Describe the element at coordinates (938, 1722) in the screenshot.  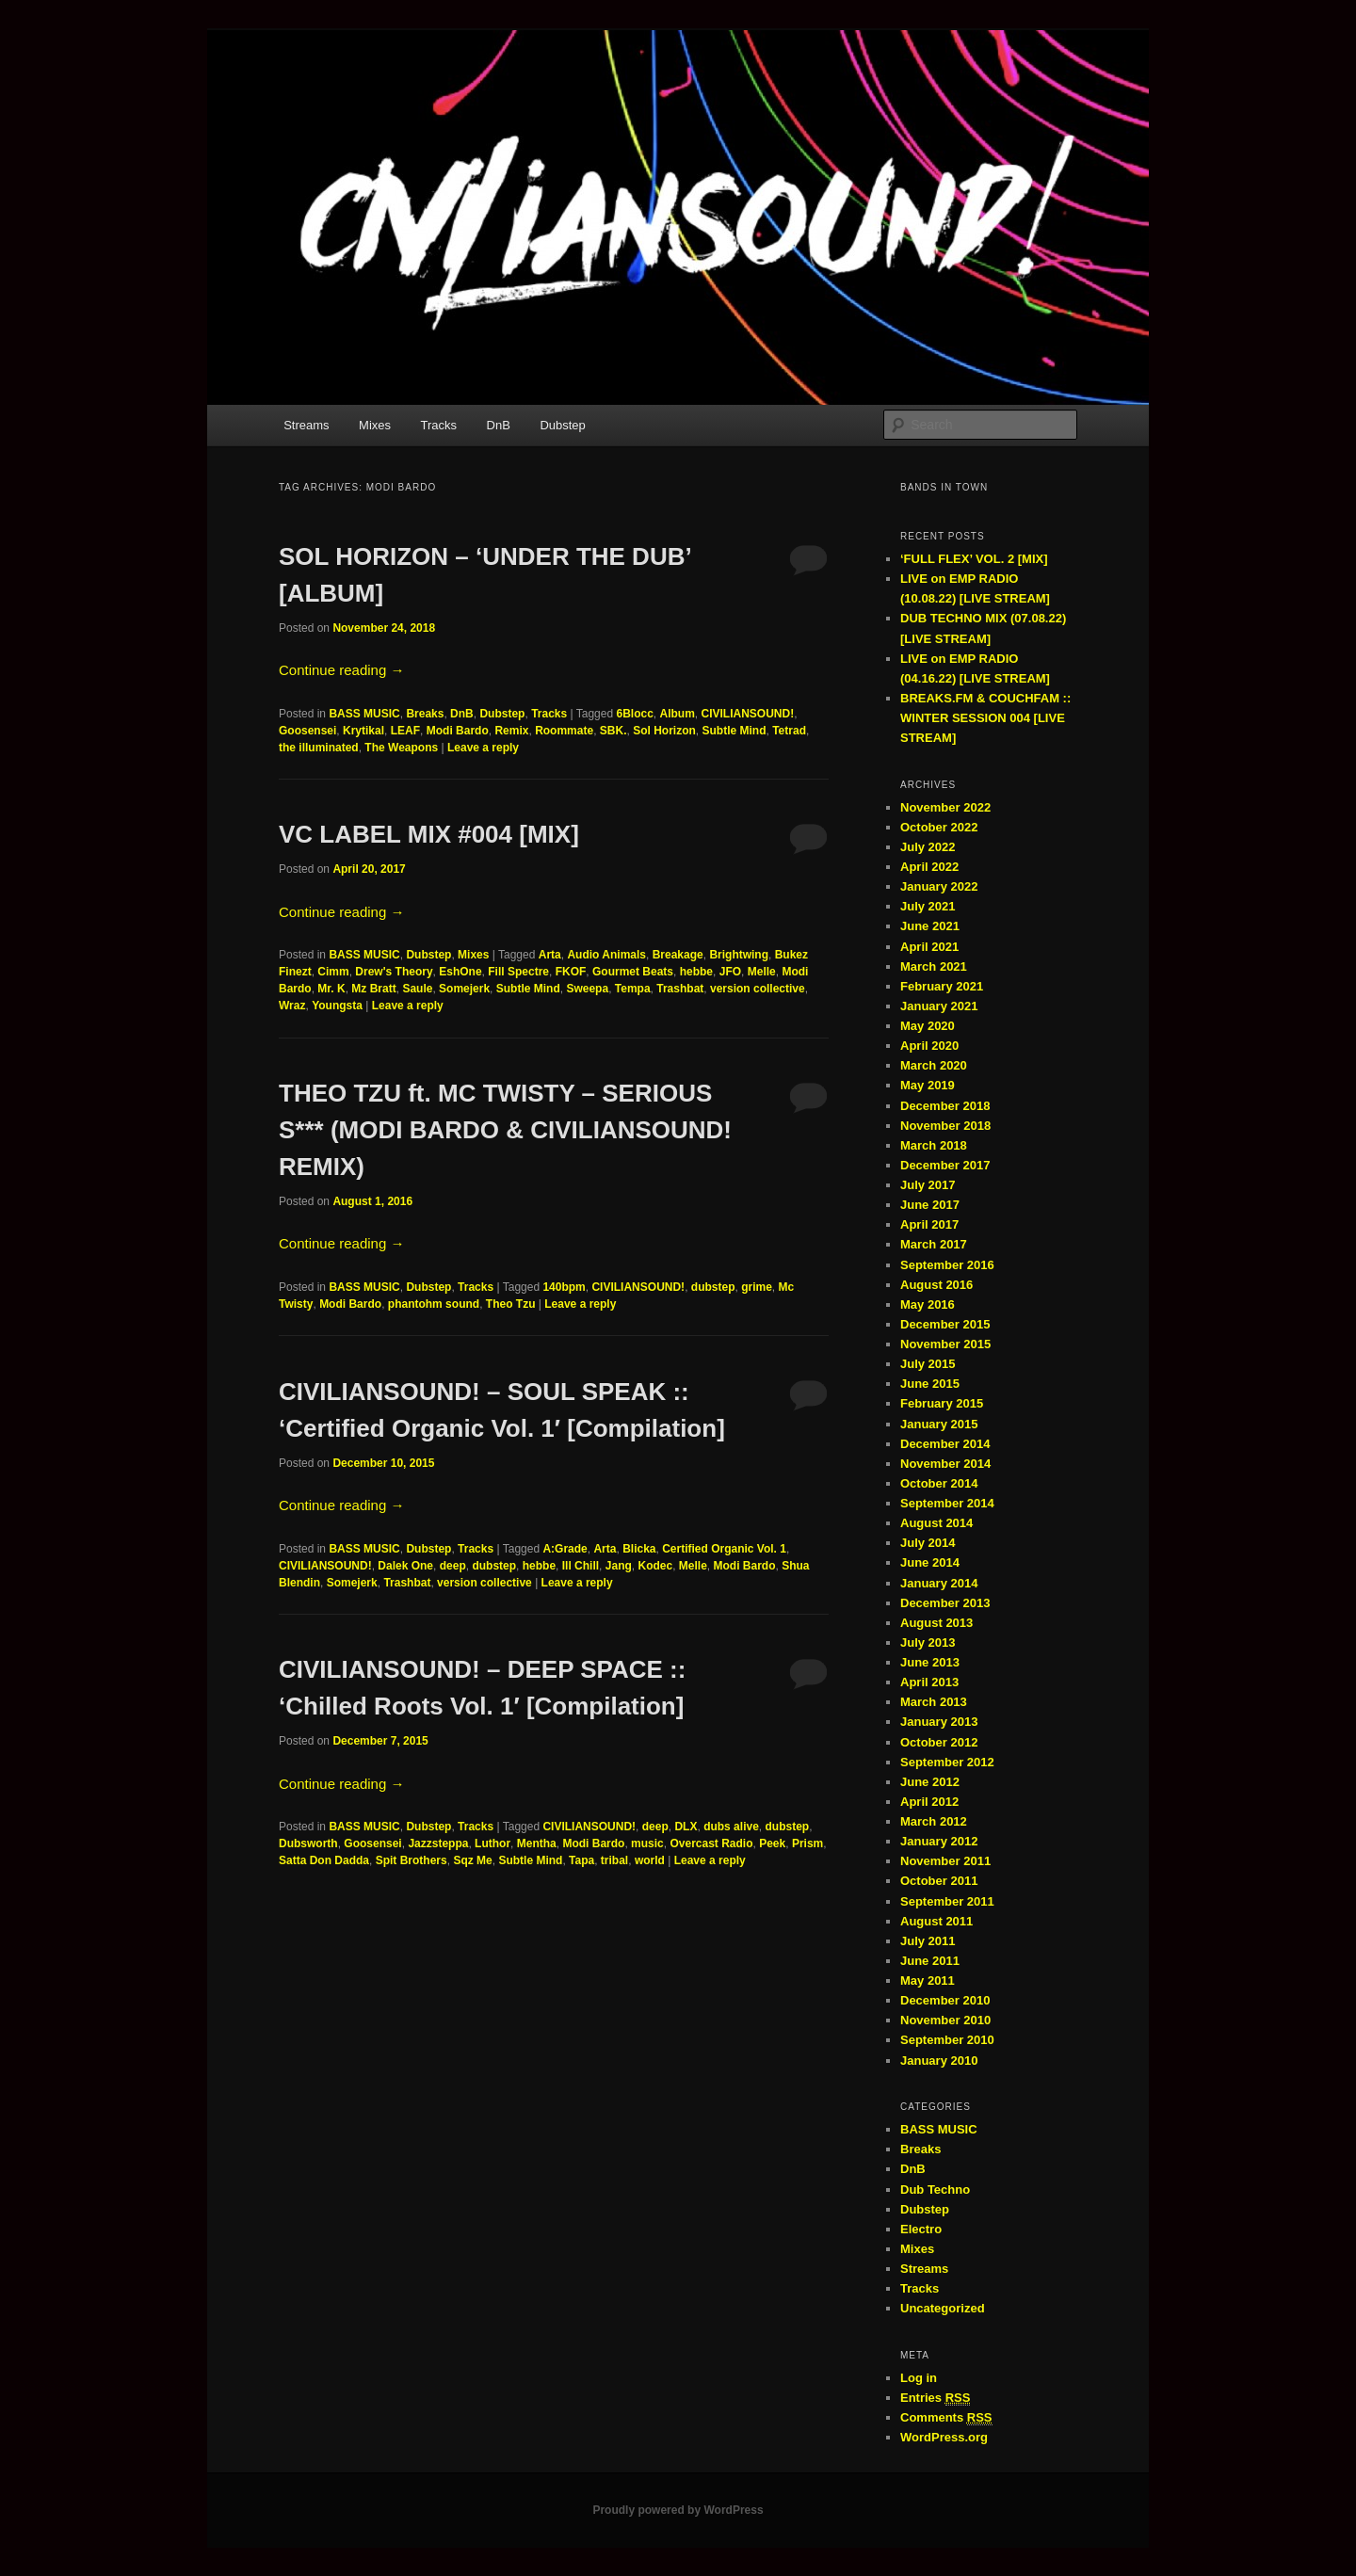
I see `January 2013` at that location.